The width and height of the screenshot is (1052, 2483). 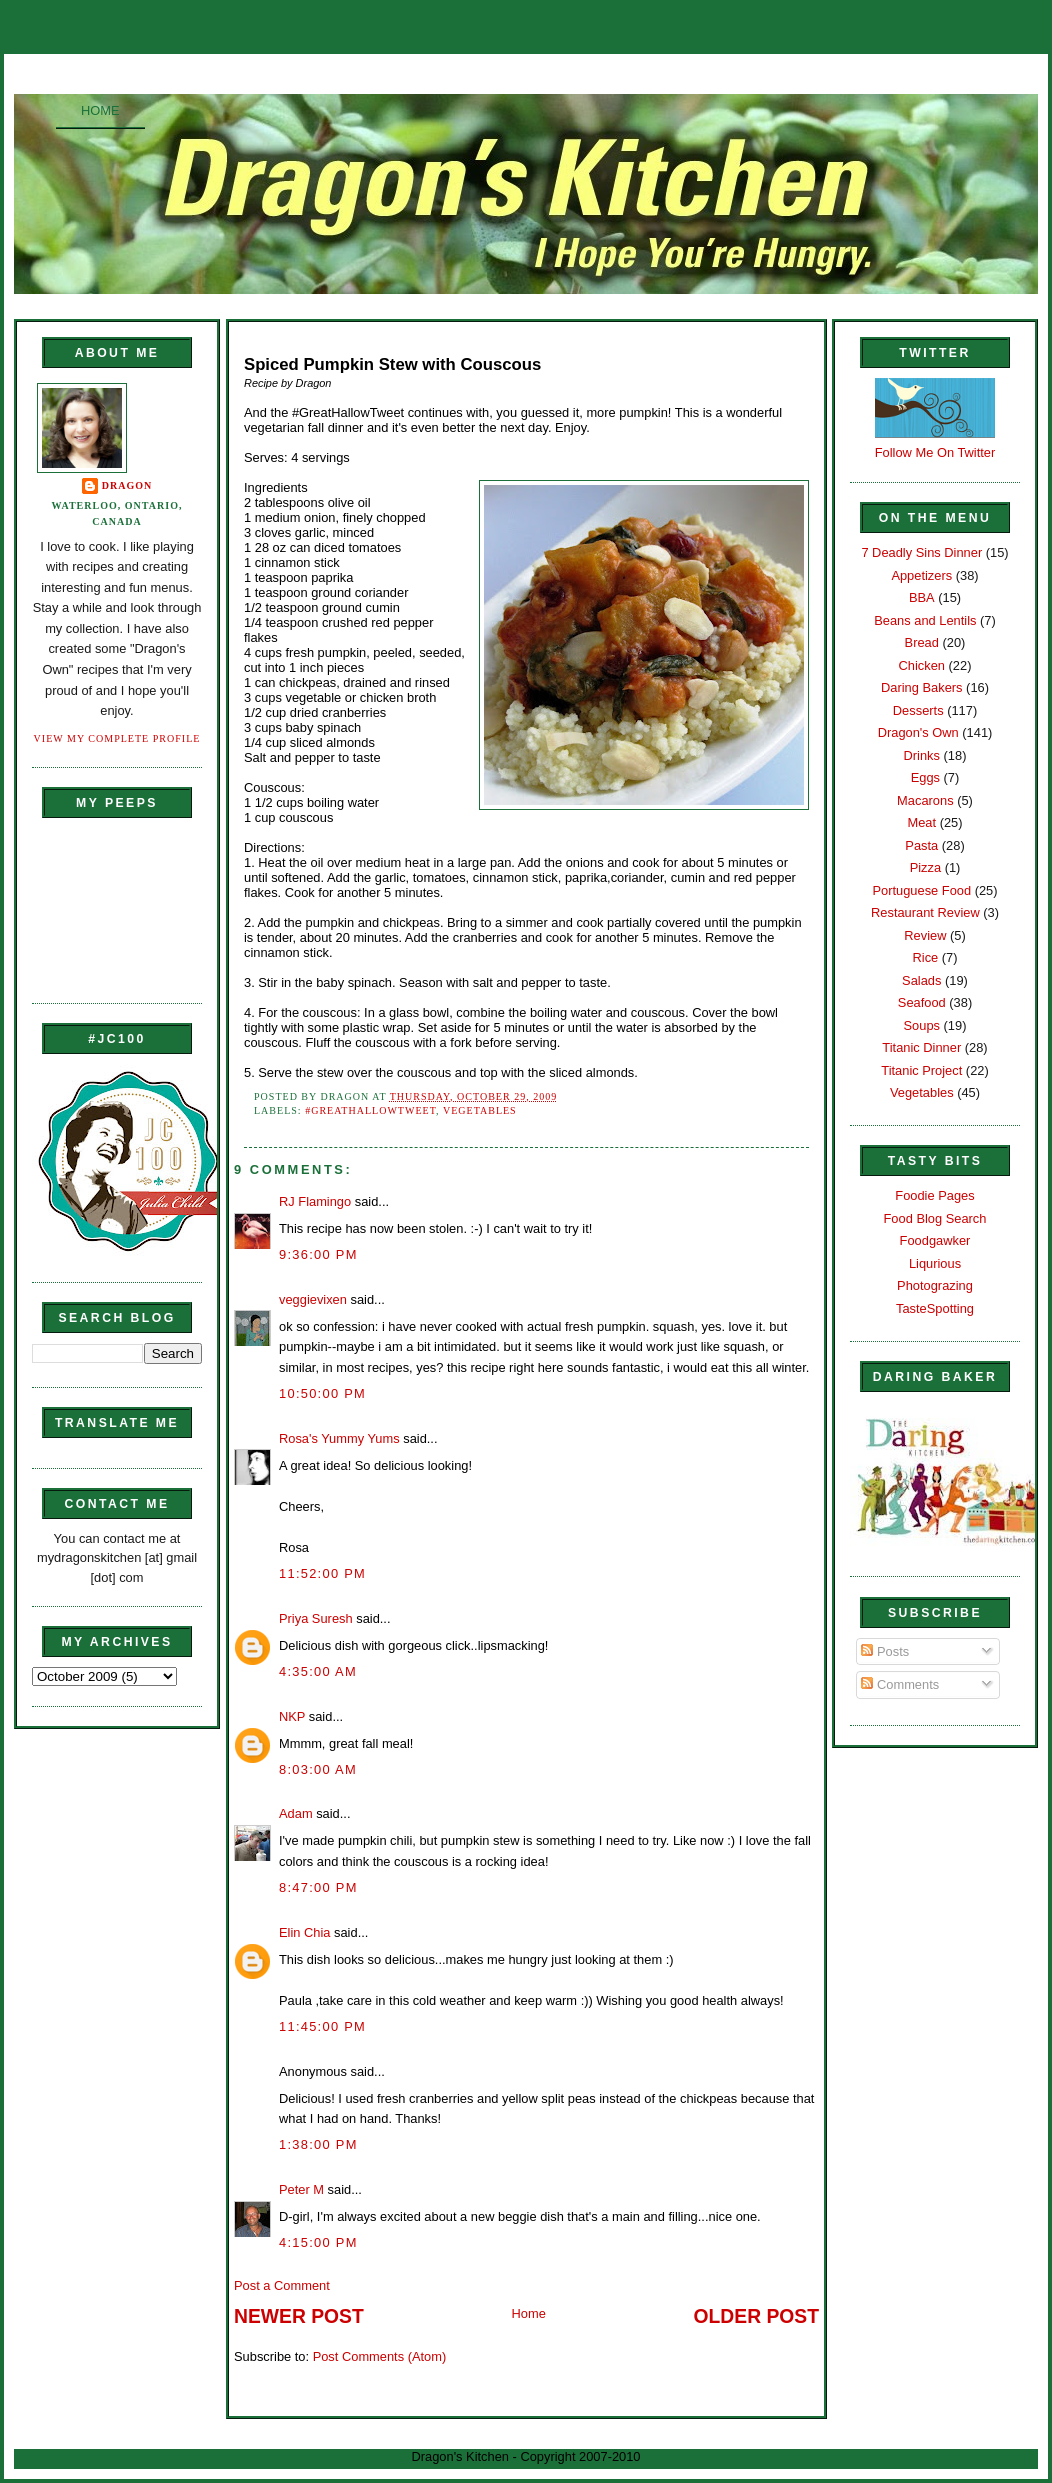 I want to click on Salads, so click(x=921, y=980).